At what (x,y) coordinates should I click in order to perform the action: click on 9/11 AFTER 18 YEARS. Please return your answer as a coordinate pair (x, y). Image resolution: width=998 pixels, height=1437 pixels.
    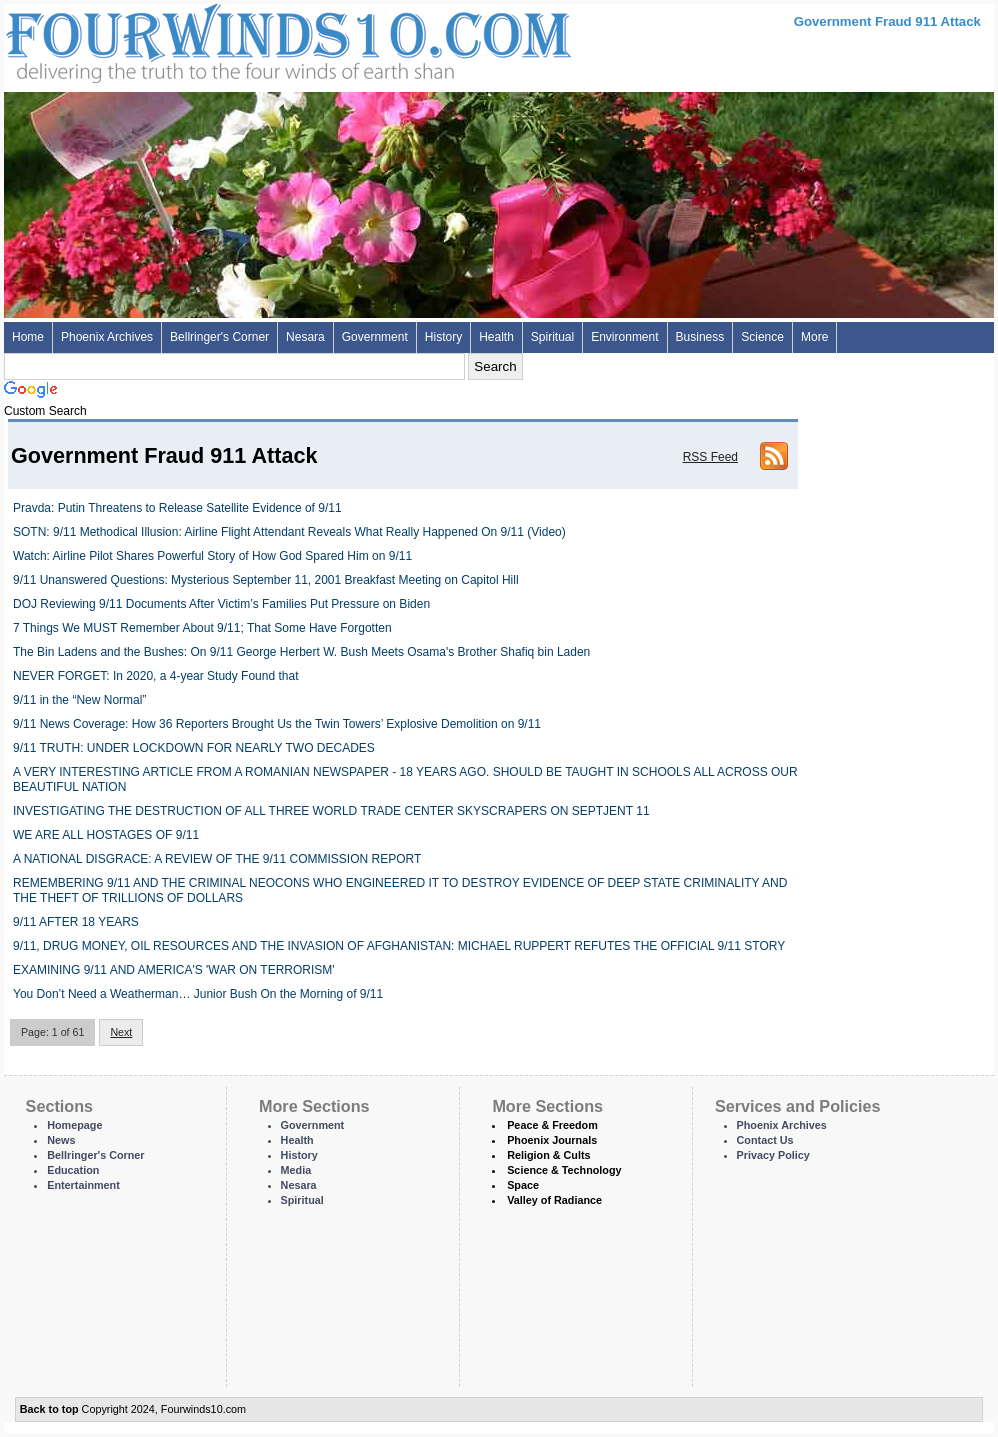
    Looking at the image, I should click on (76, 922).